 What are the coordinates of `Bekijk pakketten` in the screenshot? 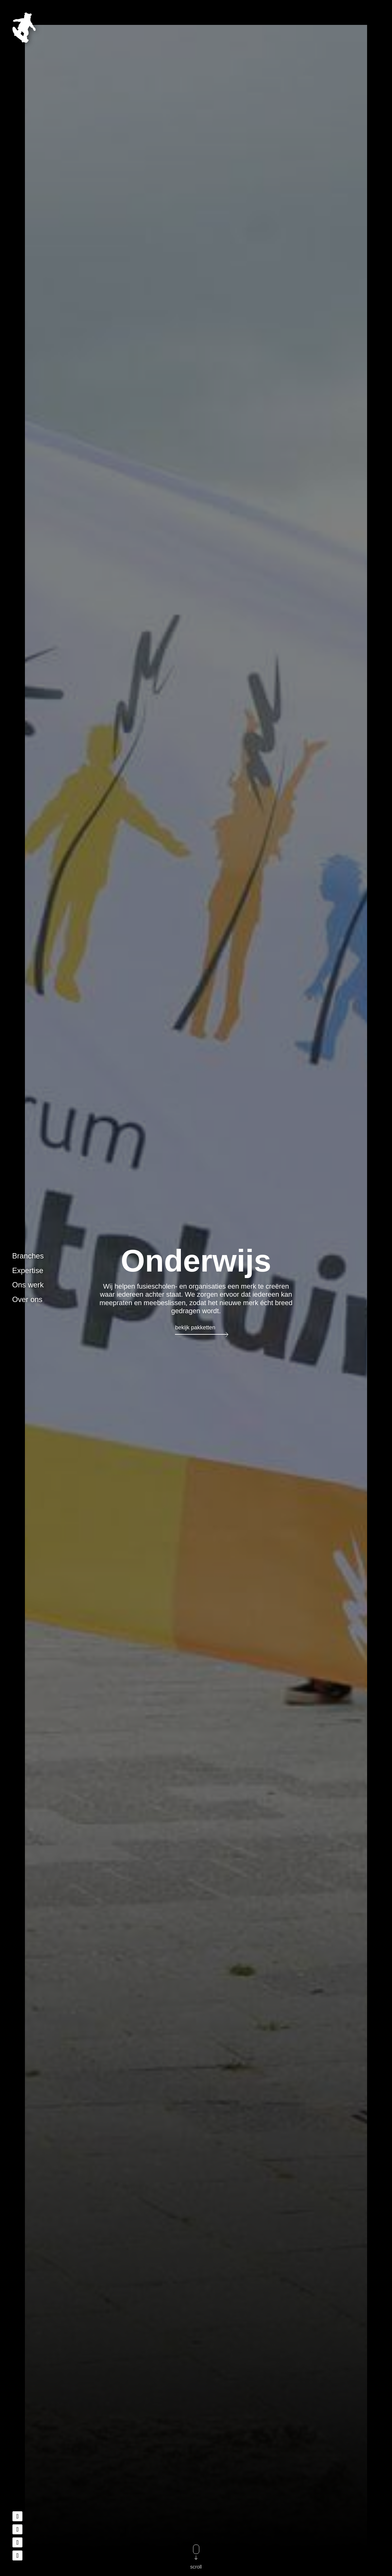 It's located at (195, 1327).